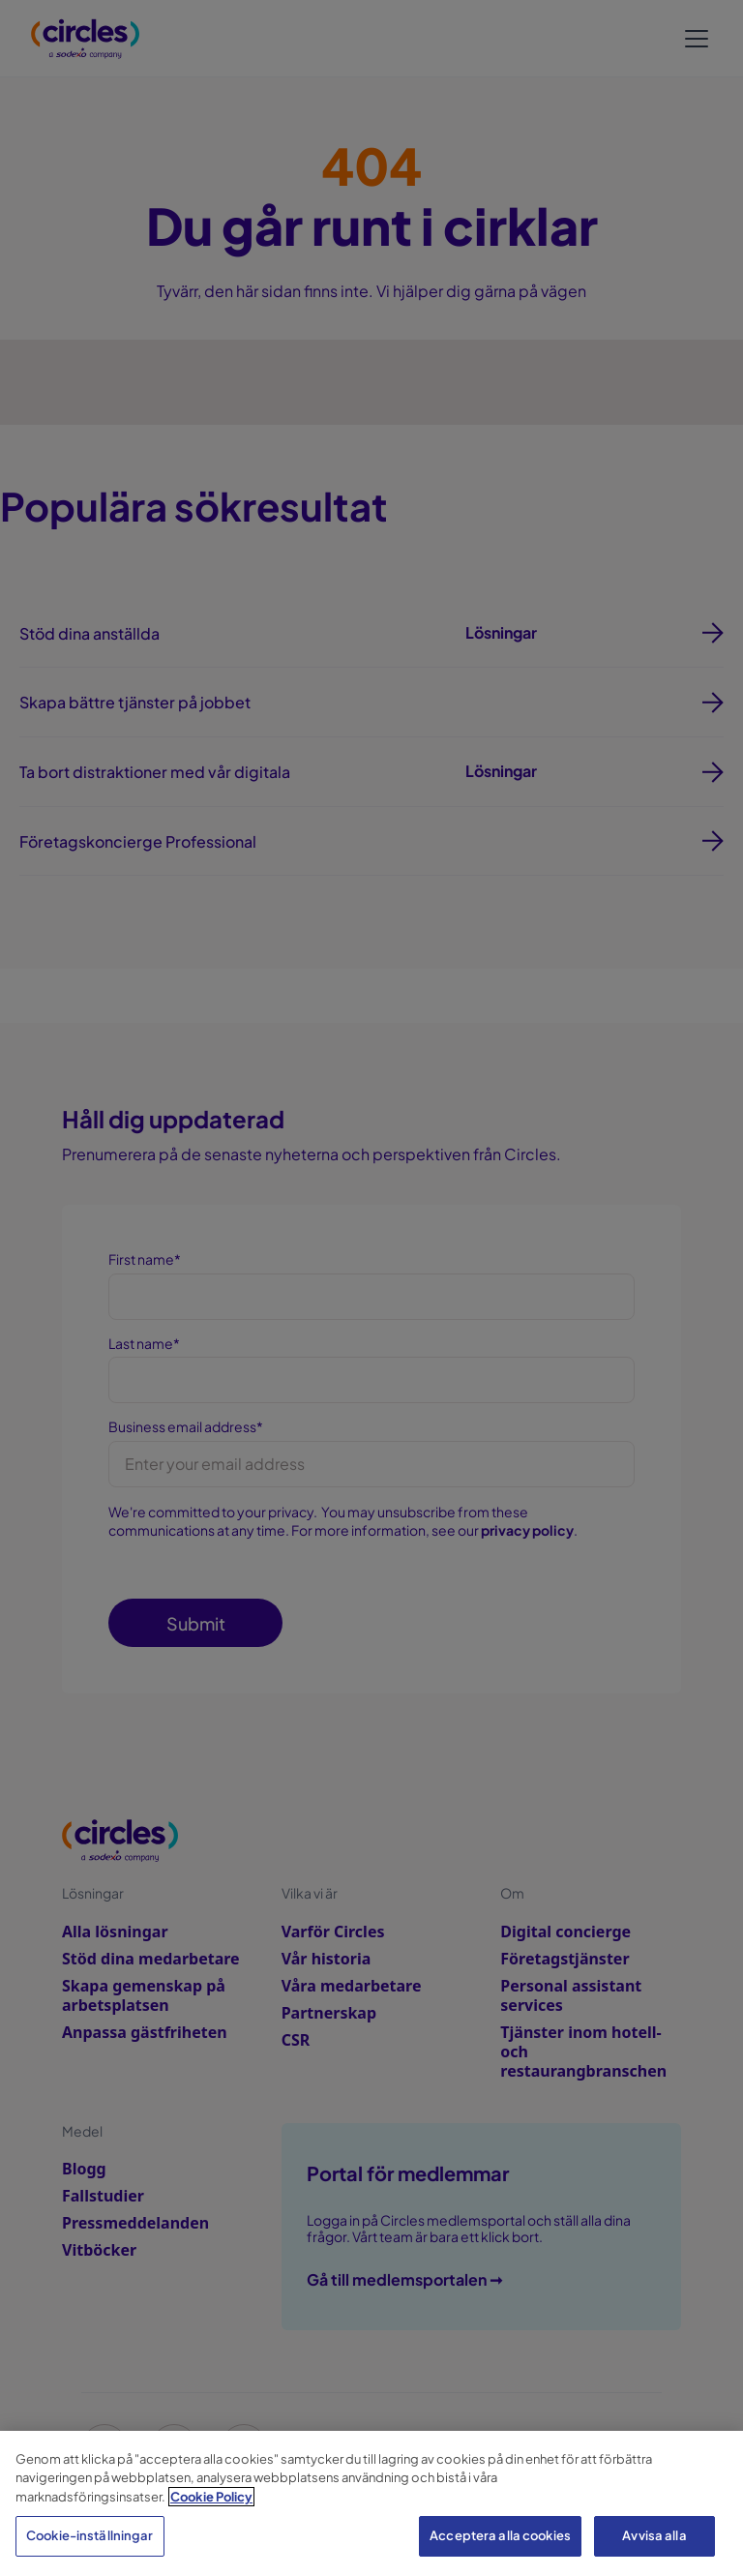 Image resolution: width=743 pixels, height=2576 pixels. What do you see at coordinates (211, 2496) in the screenshot?
I see `Cookie Policy [Mer information om ditt dataskydd, öppnas i en ny flik]` at bounding box center [211, 2496].